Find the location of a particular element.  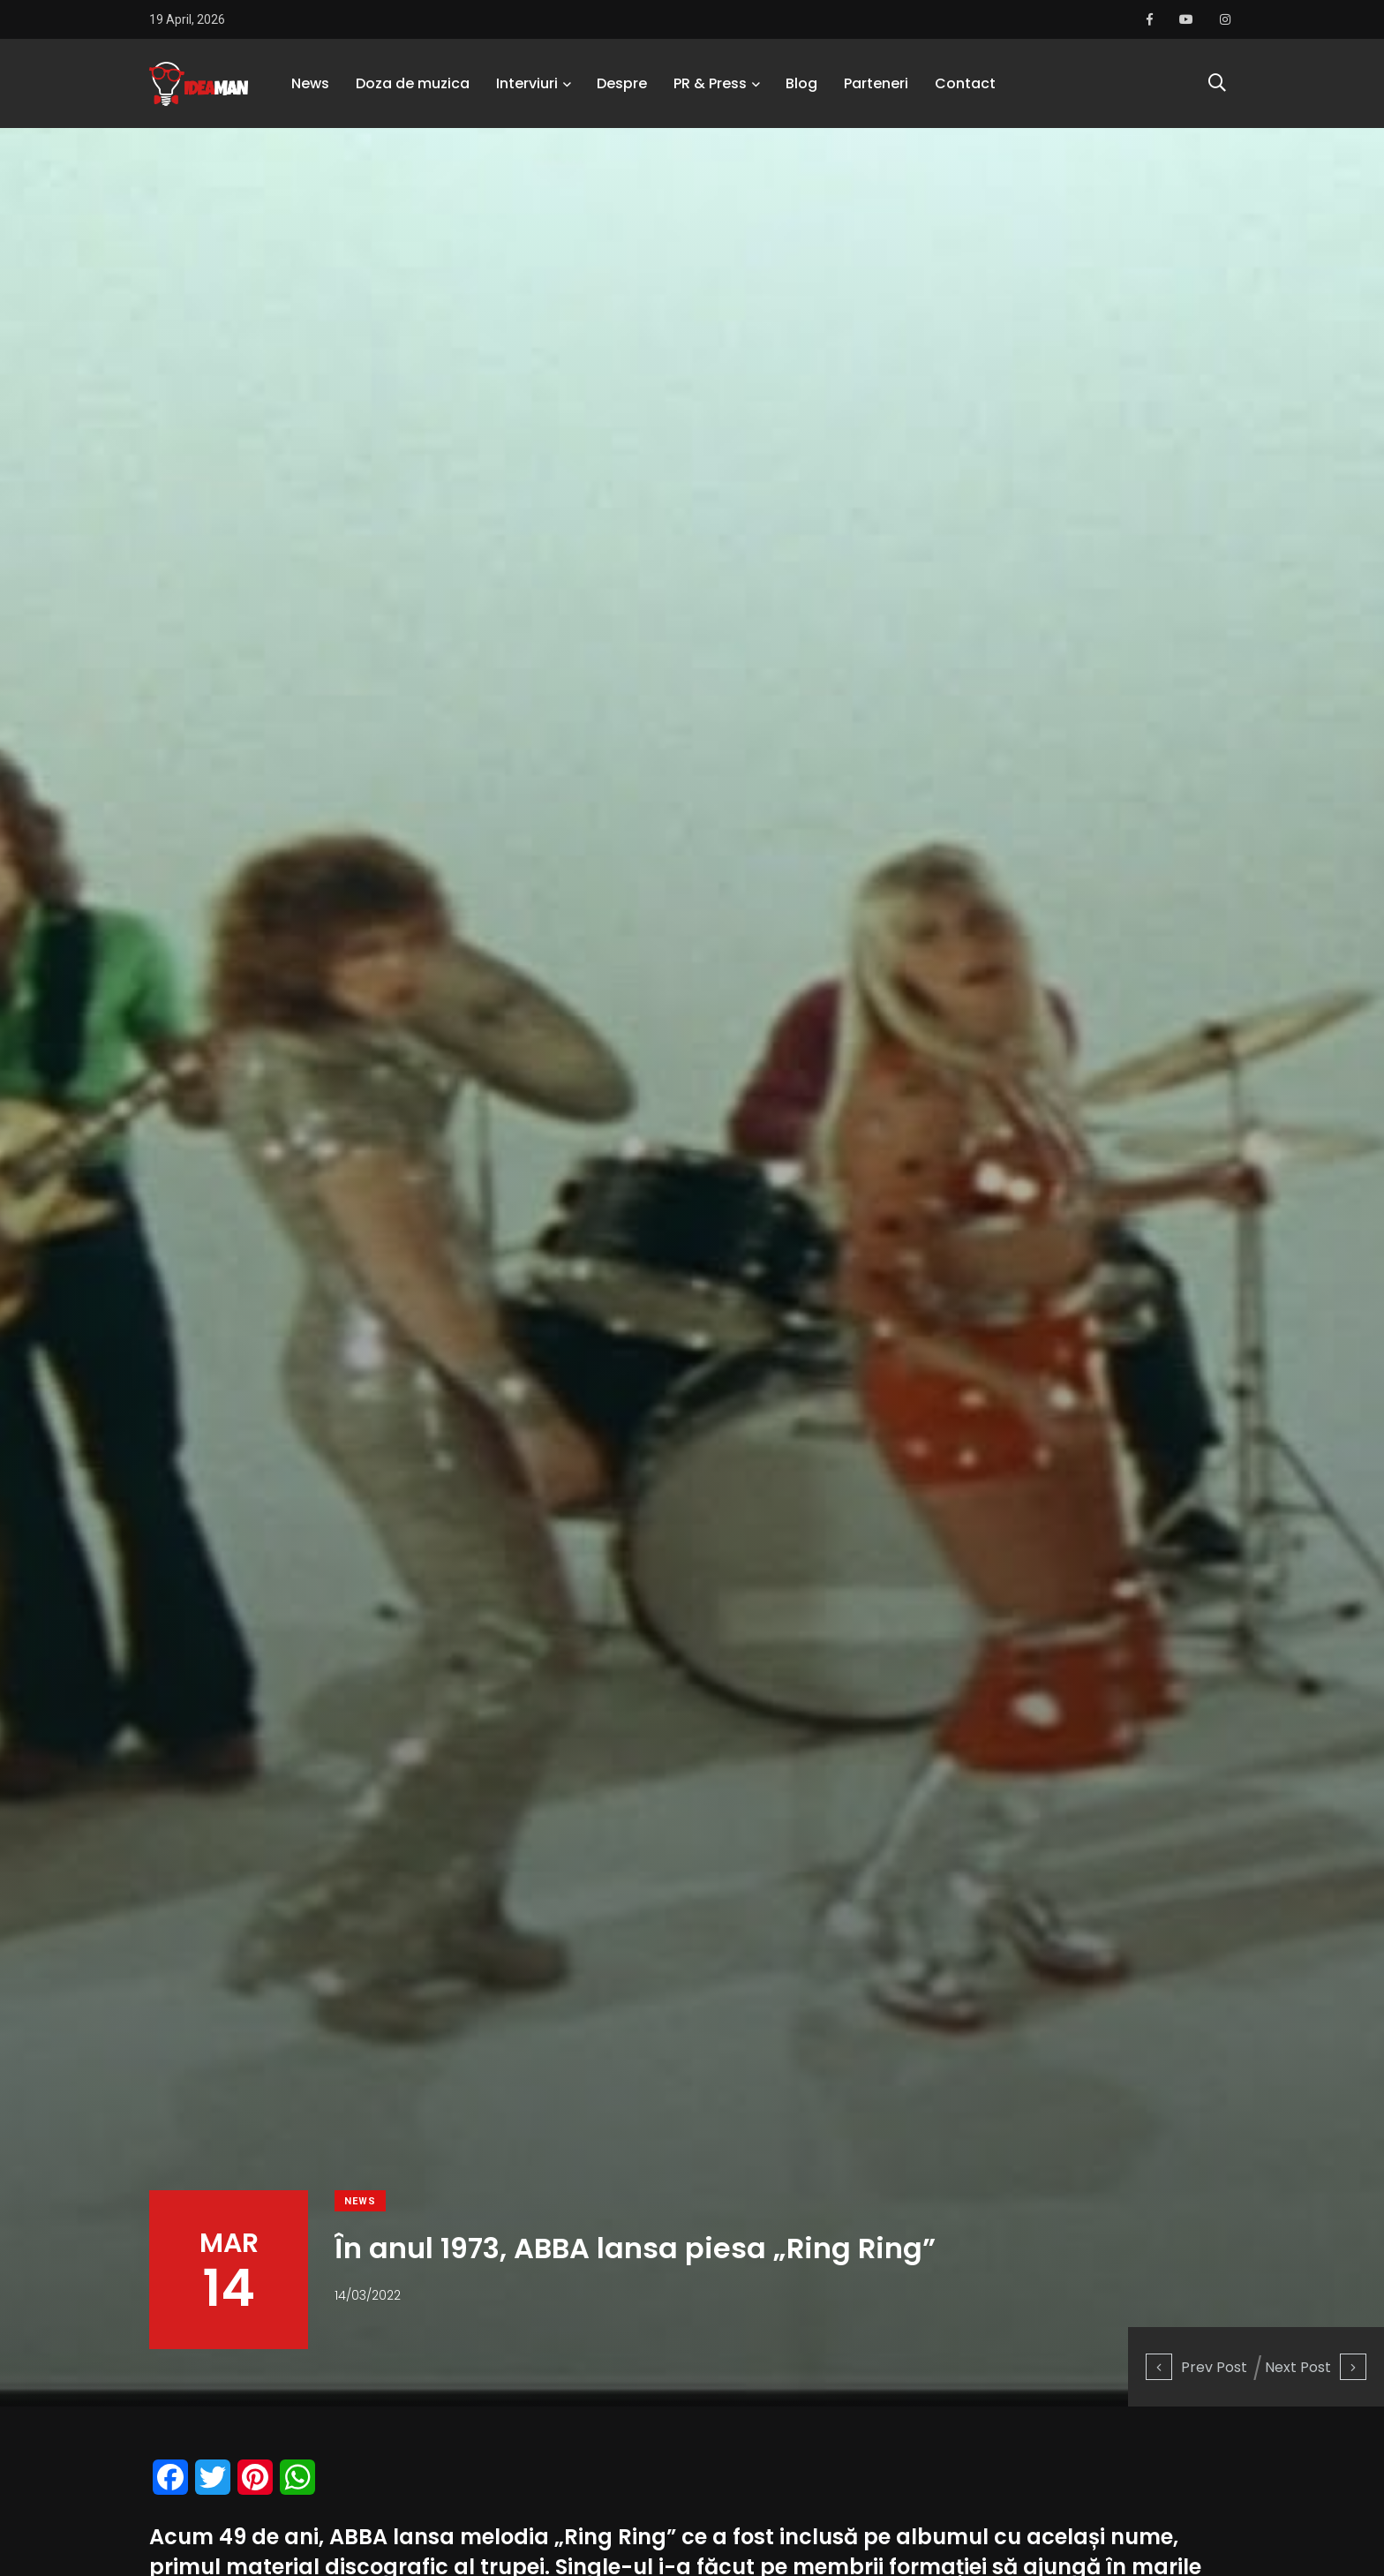

Doza de muzica is located at coordinates (413, 83).